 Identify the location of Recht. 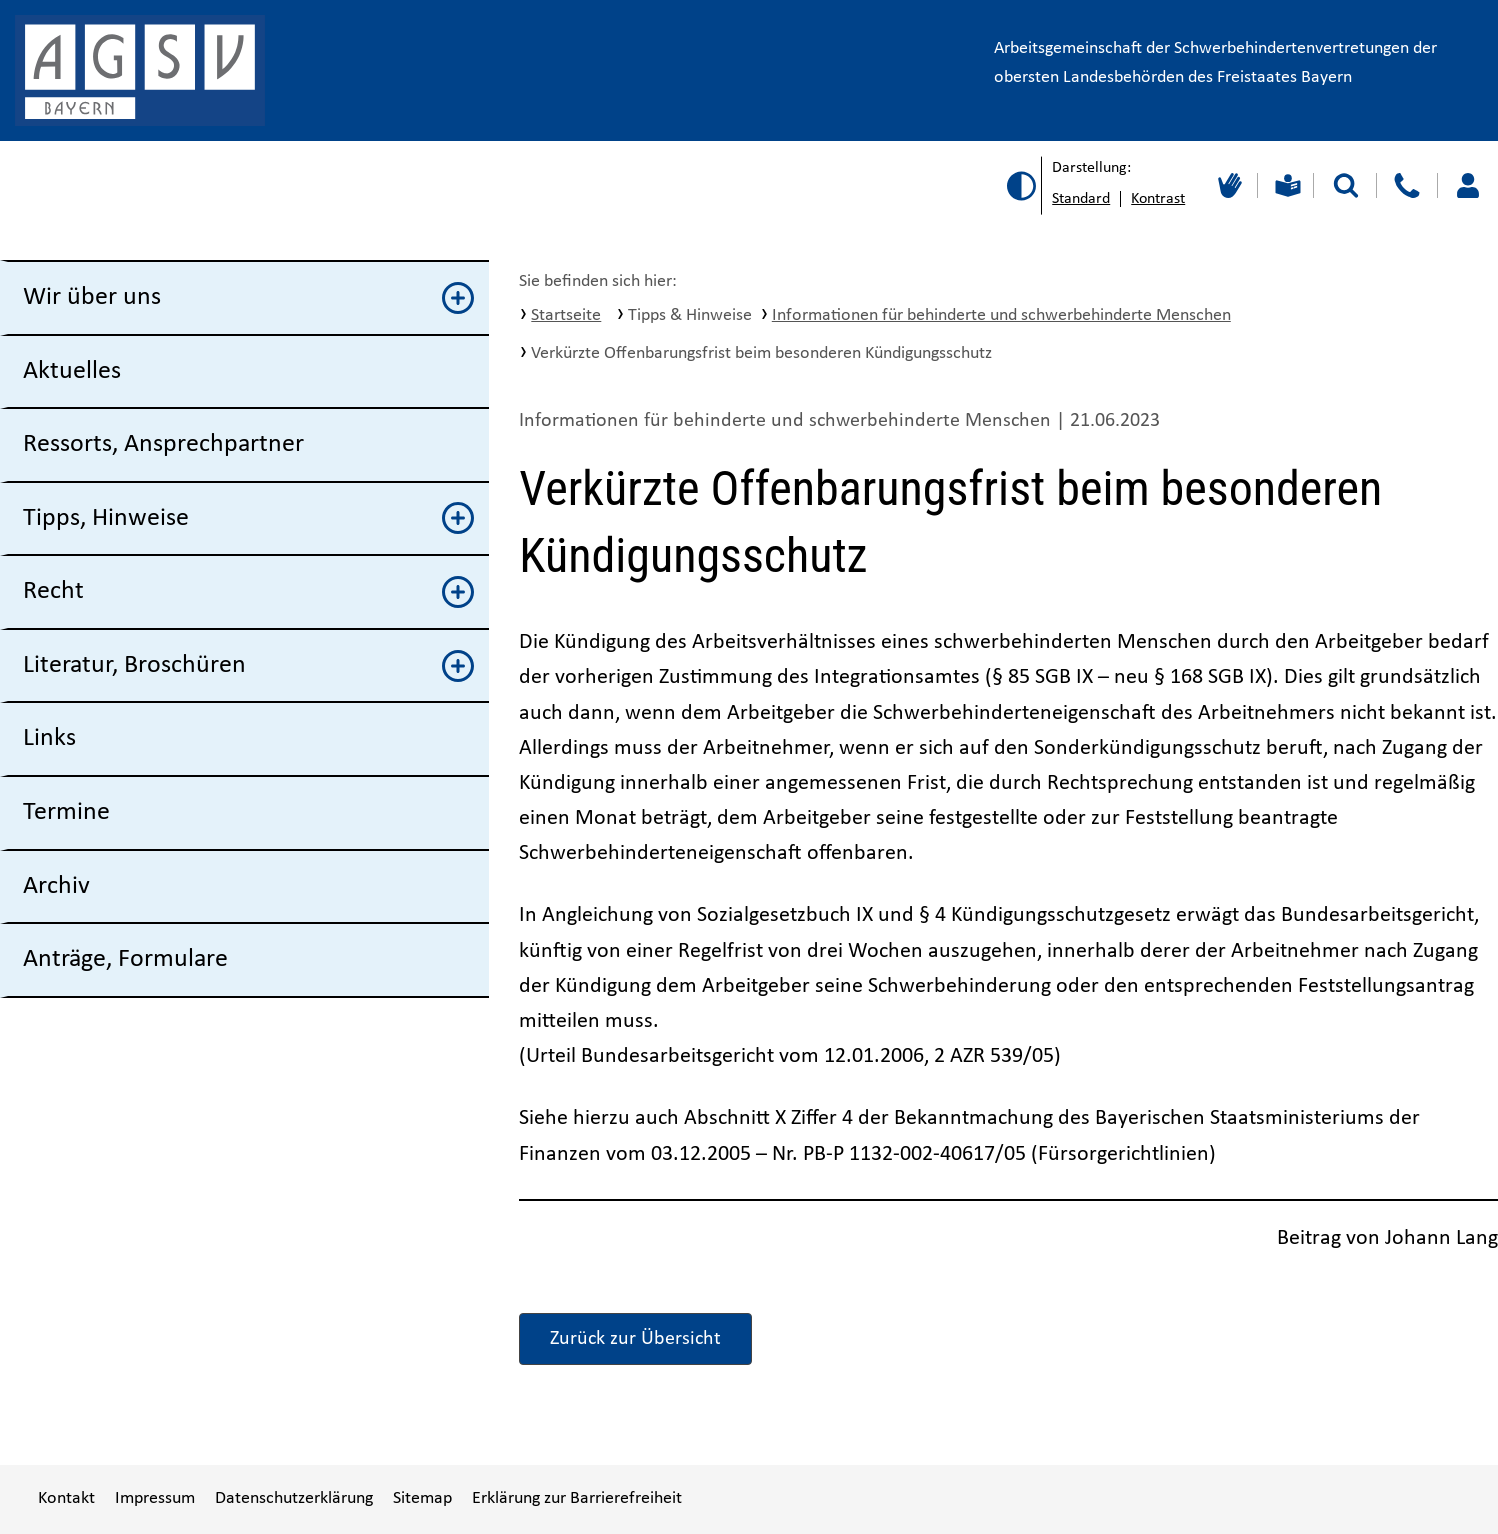
(248, 592).